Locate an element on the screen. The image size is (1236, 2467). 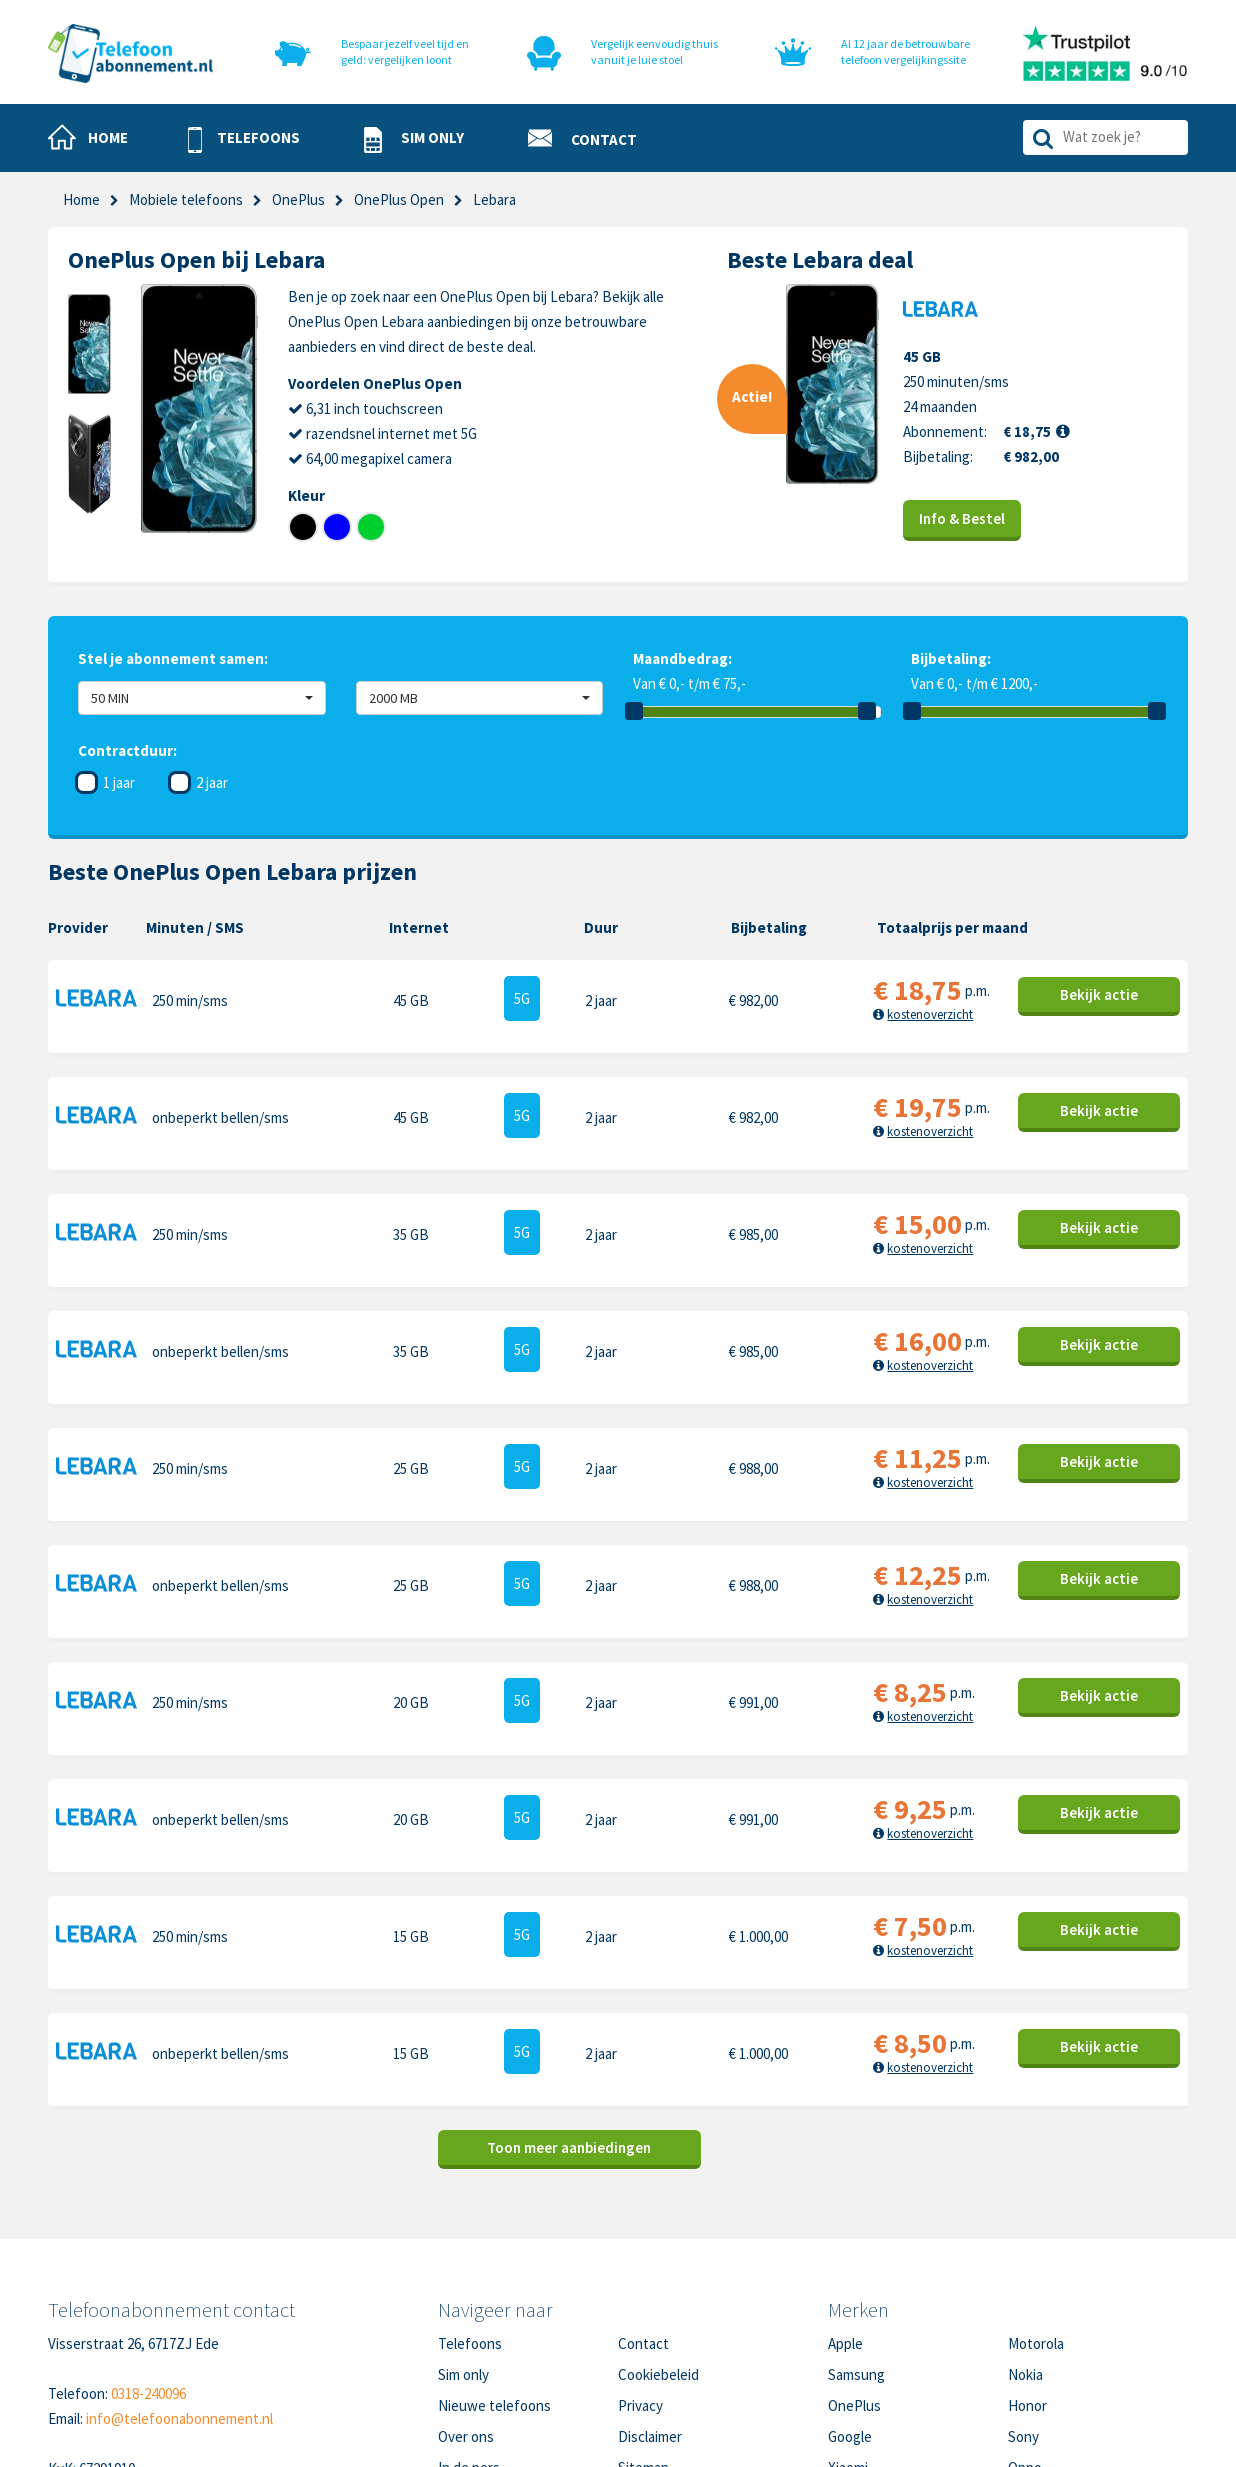
Apple is located at coordinates (845, 2205).